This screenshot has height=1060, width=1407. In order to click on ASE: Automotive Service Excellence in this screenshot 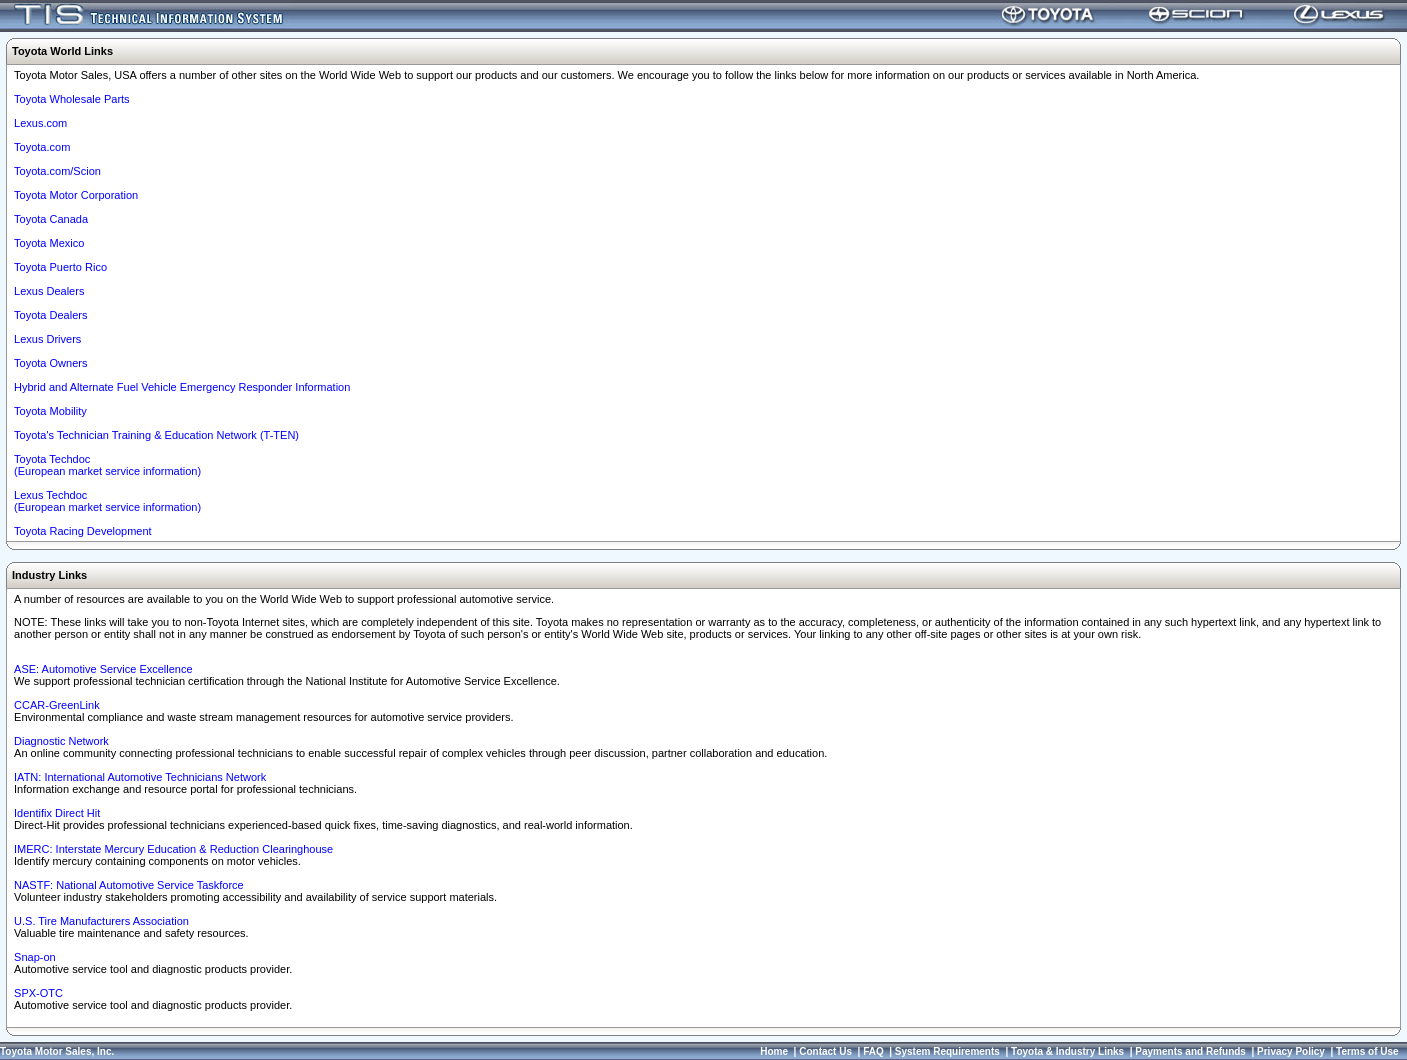, I will do `click(103, 669)`.